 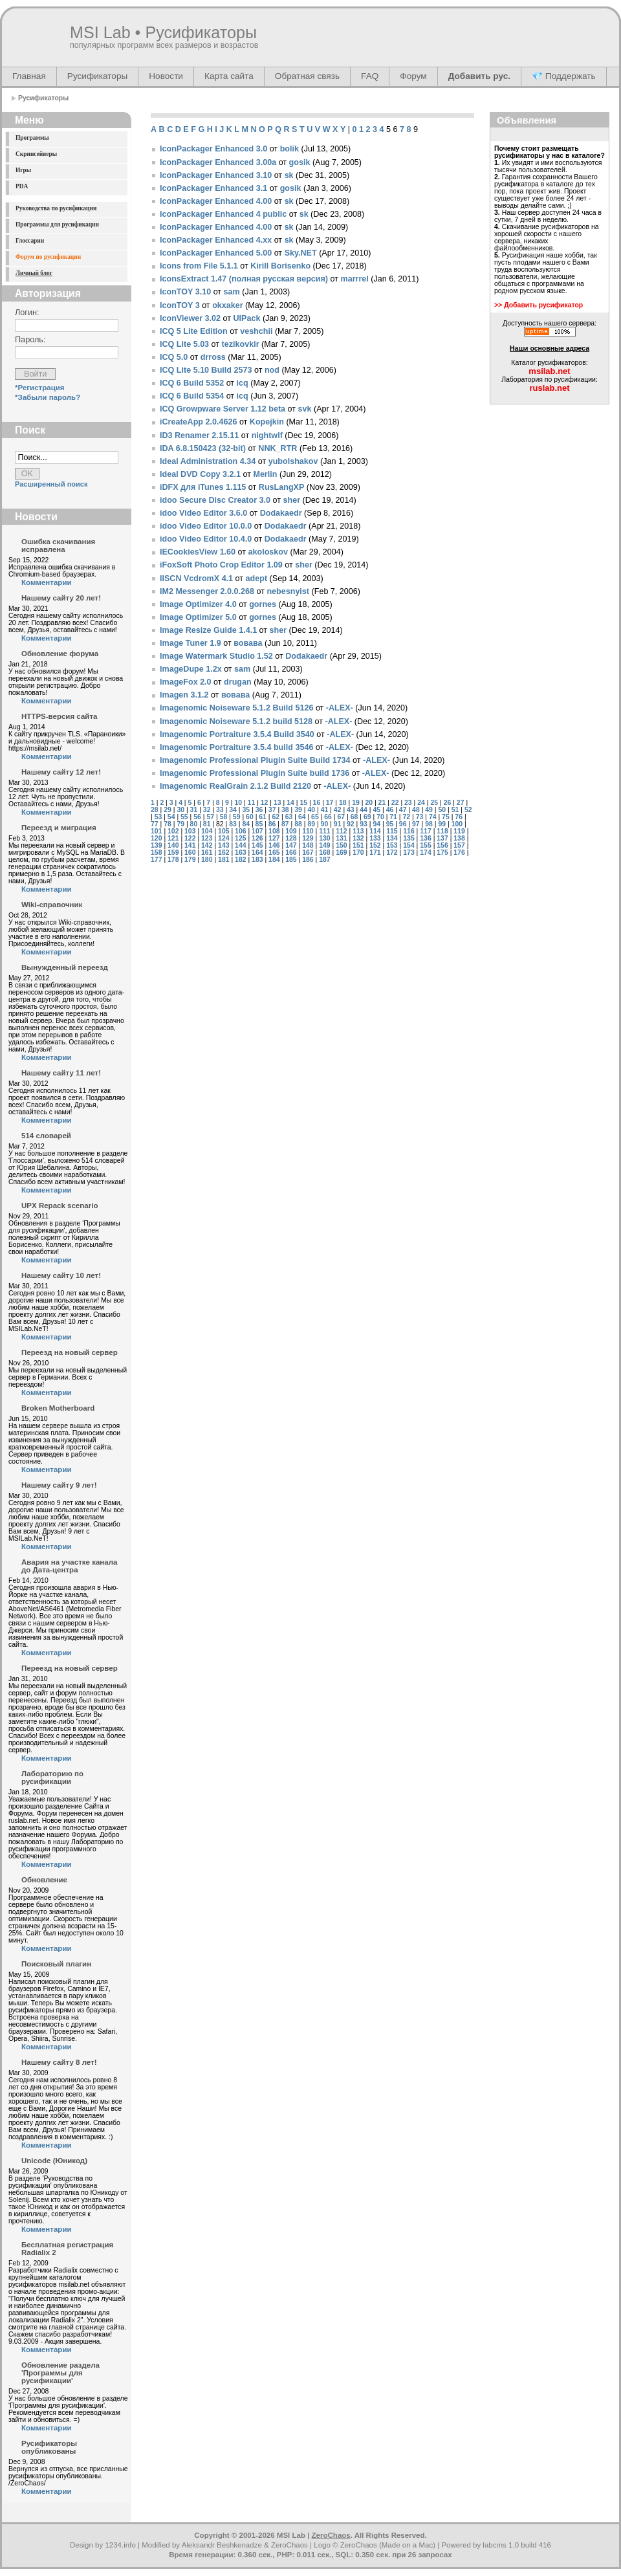 What do you see at coordinates (191, 669) in the screenshot?
I see `ImageDupe 1.2x` at bounding box center [191, 669].